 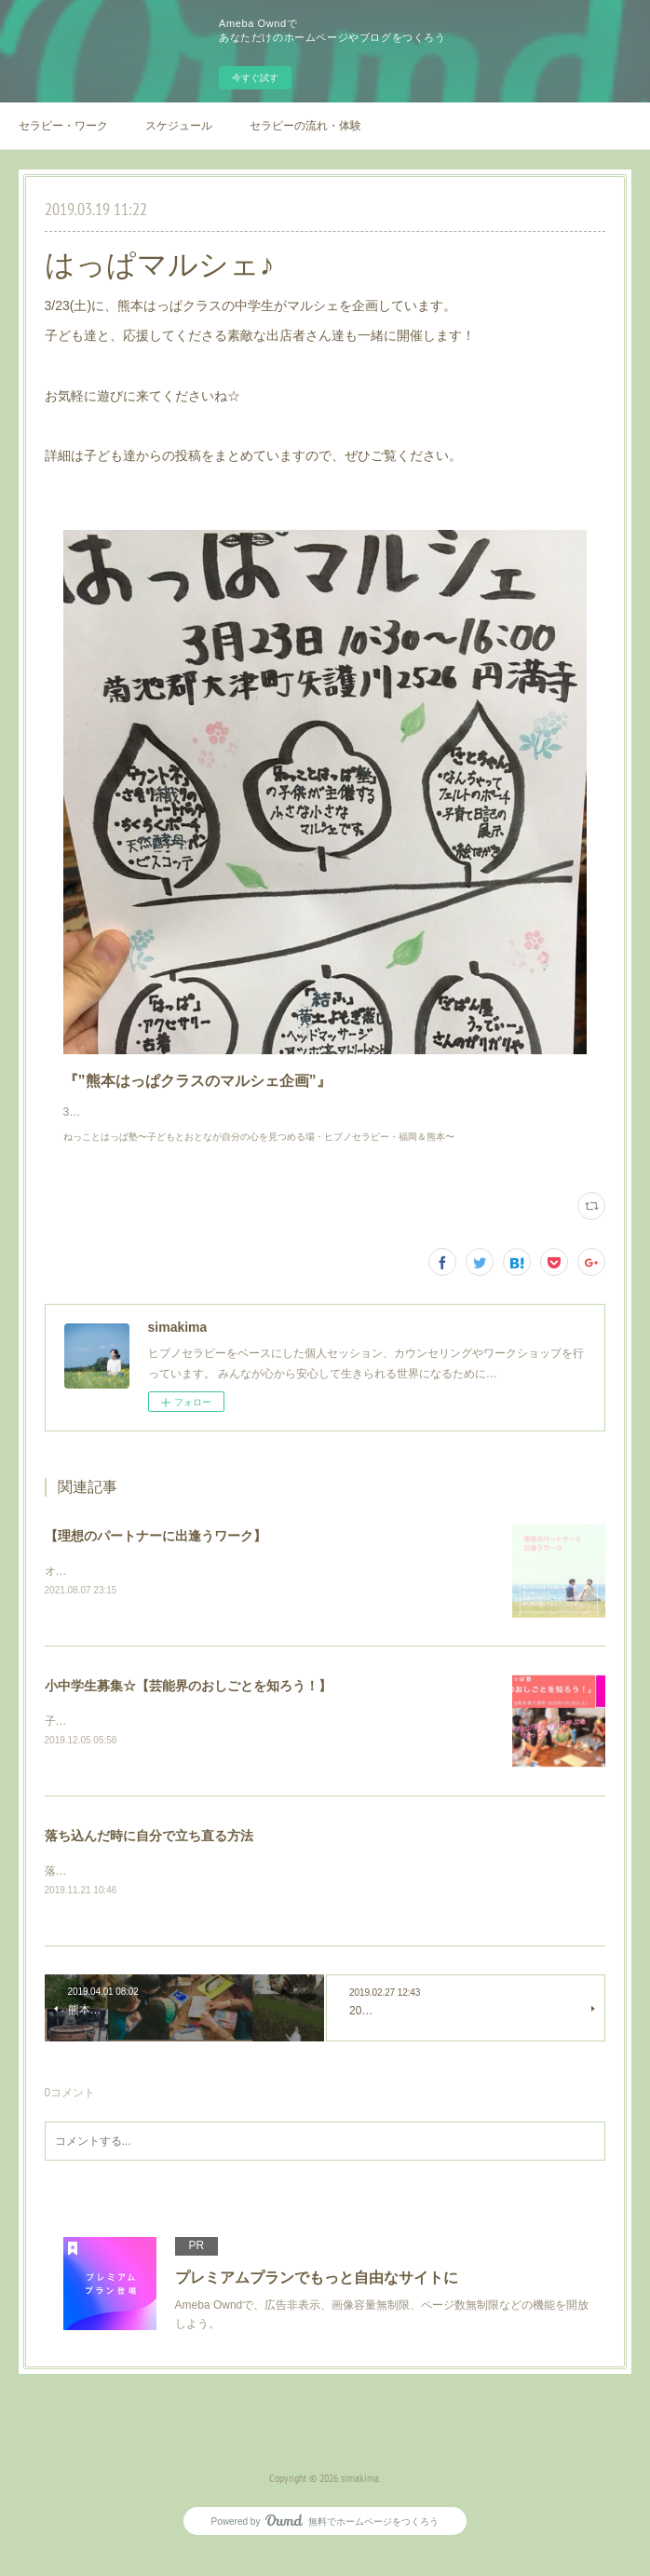 What do you see at coordinates (149, 1856) in the screenshot?
I see `落ち込んだ時に自分で立ち直る方法` at bounding box center [149, 1856].